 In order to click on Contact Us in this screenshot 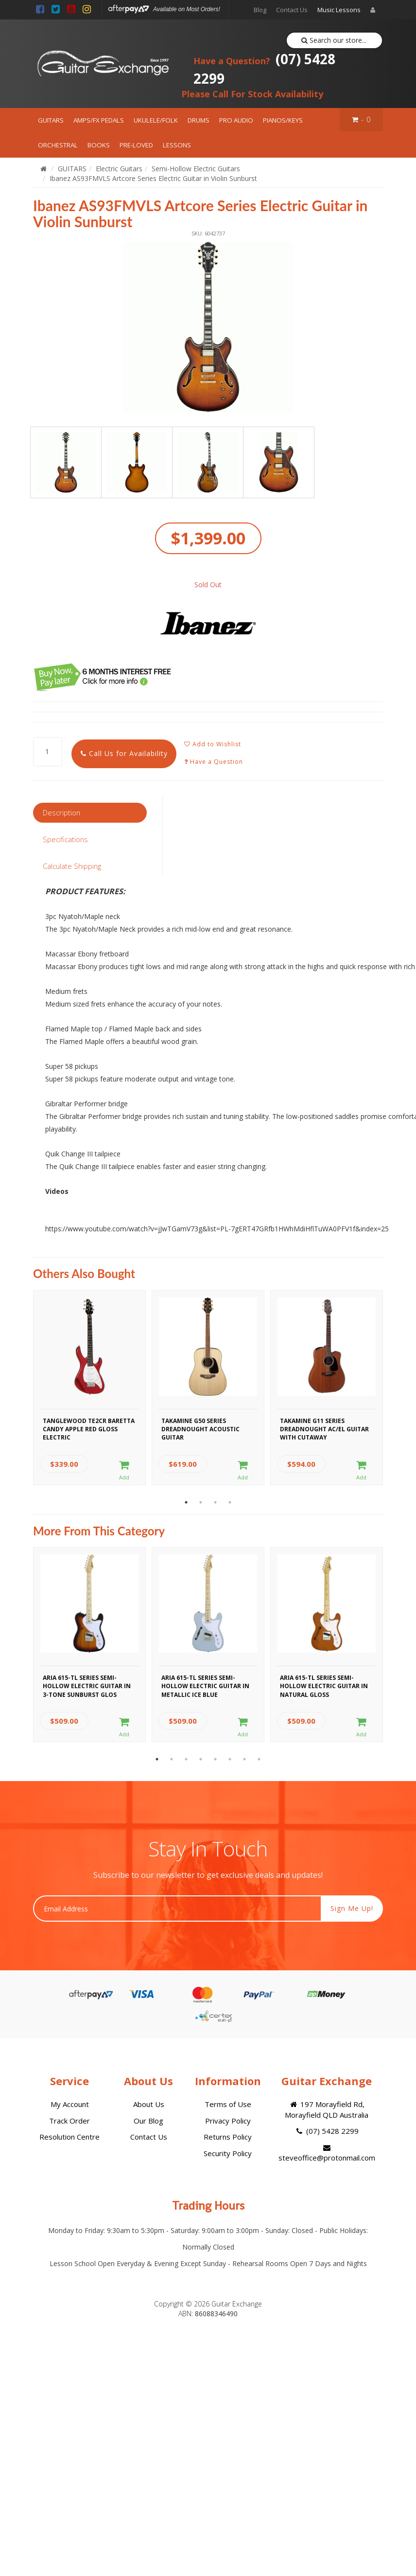, I will do `click(292, 9)`.